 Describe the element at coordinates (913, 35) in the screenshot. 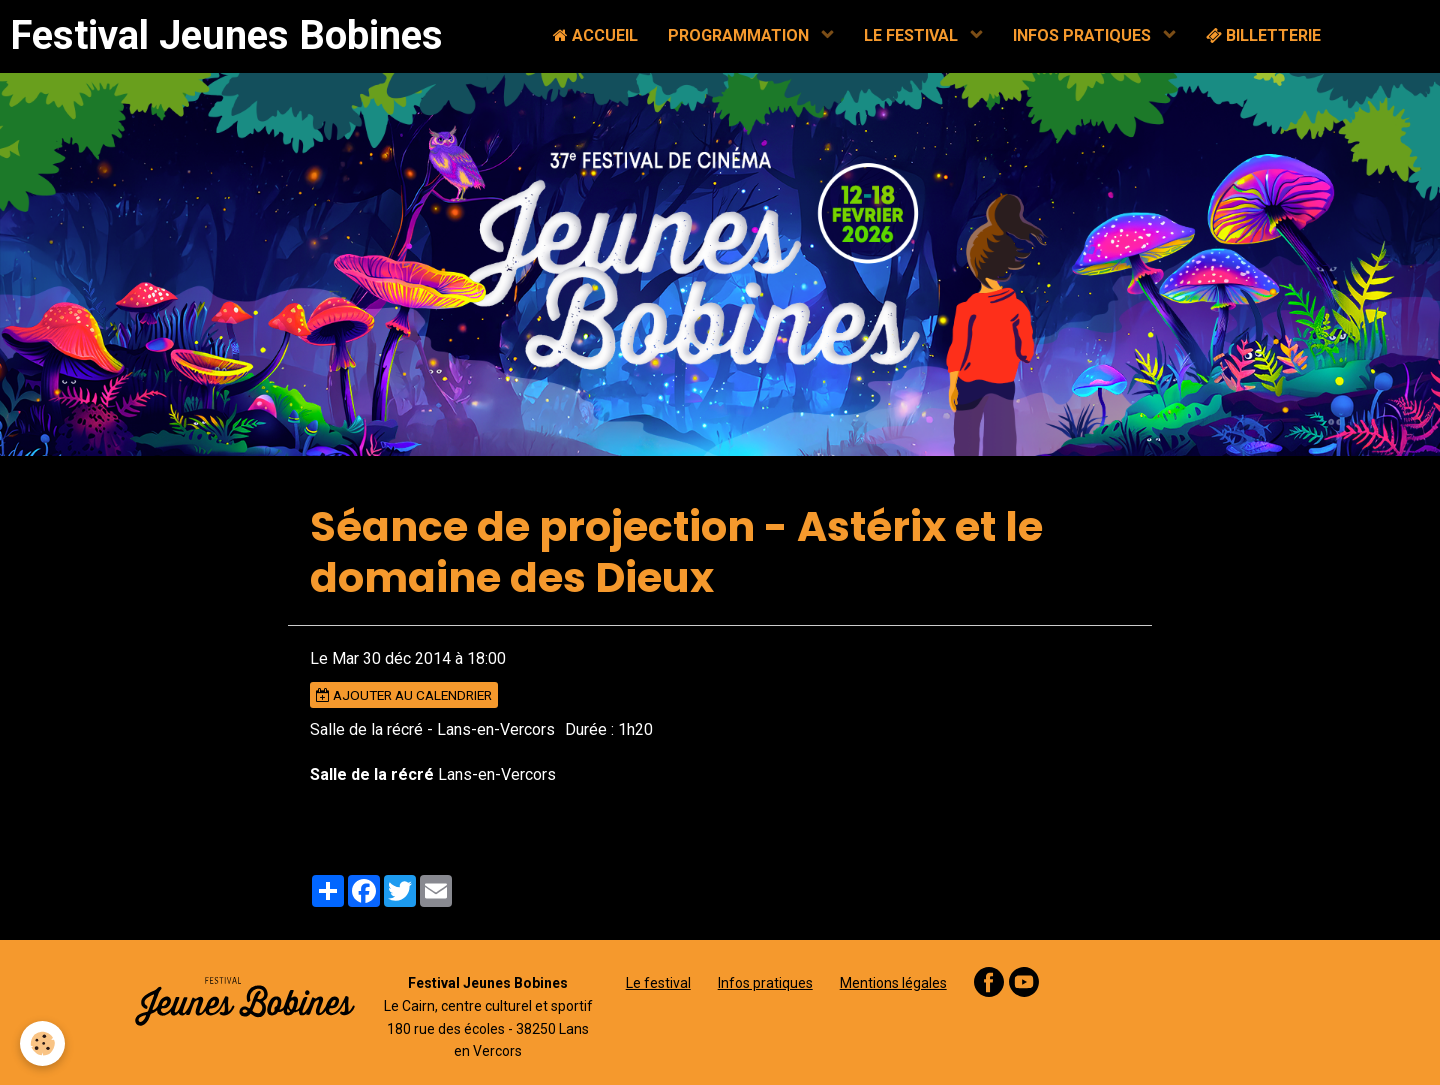

I see `LE FESTIVAL` at that location.